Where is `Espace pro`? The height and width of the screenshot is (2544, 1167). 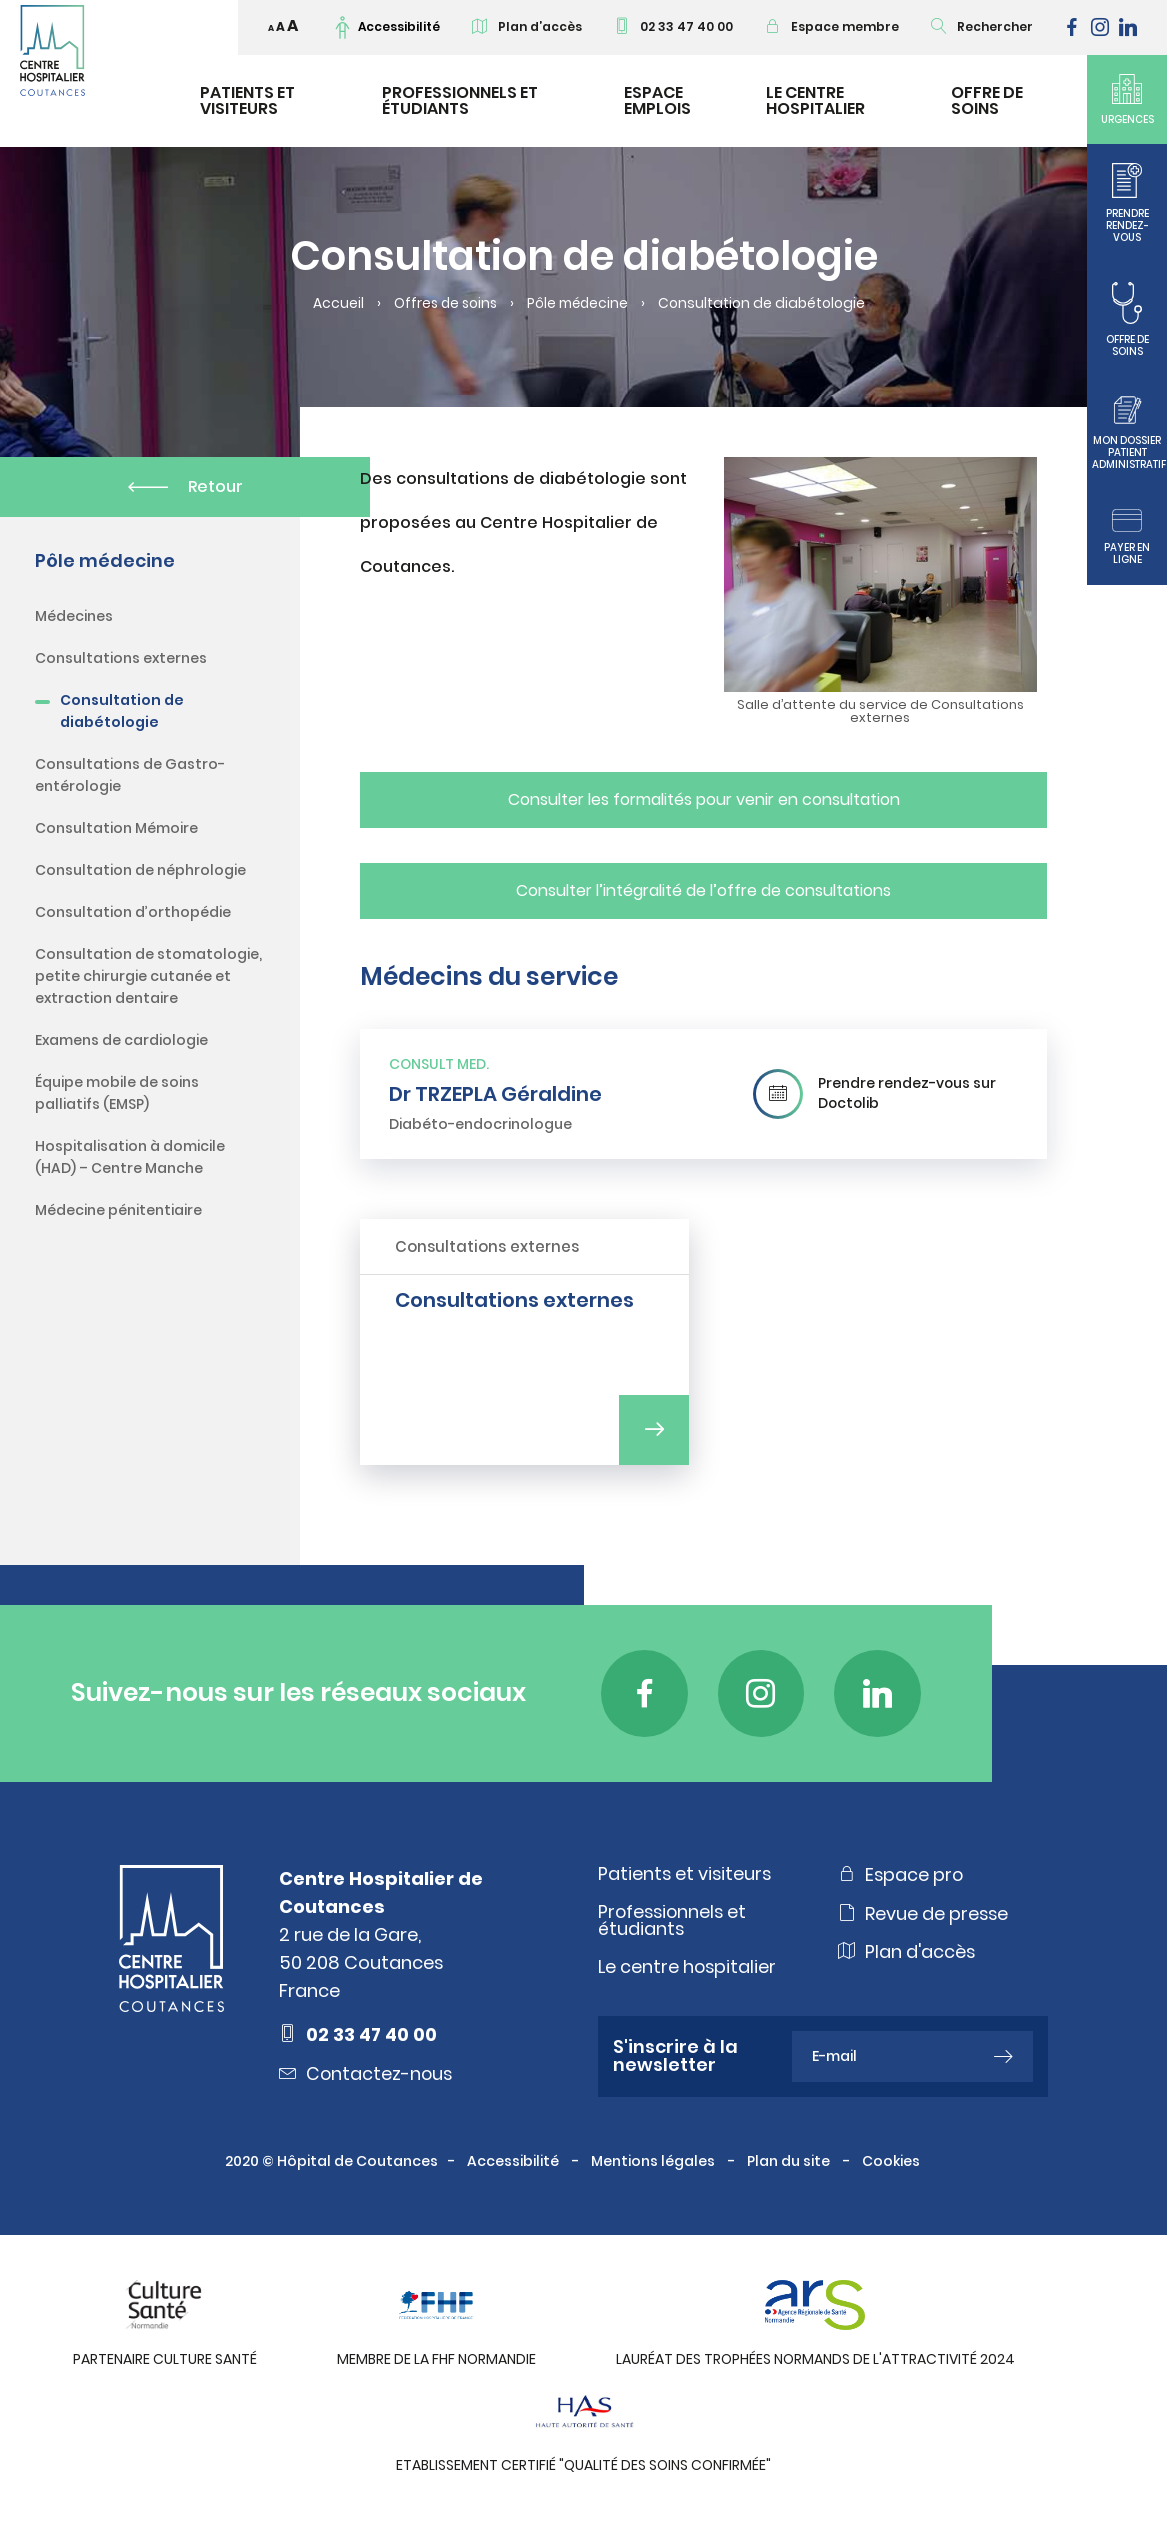 Espace pro is located at coordinates (901, 1879).